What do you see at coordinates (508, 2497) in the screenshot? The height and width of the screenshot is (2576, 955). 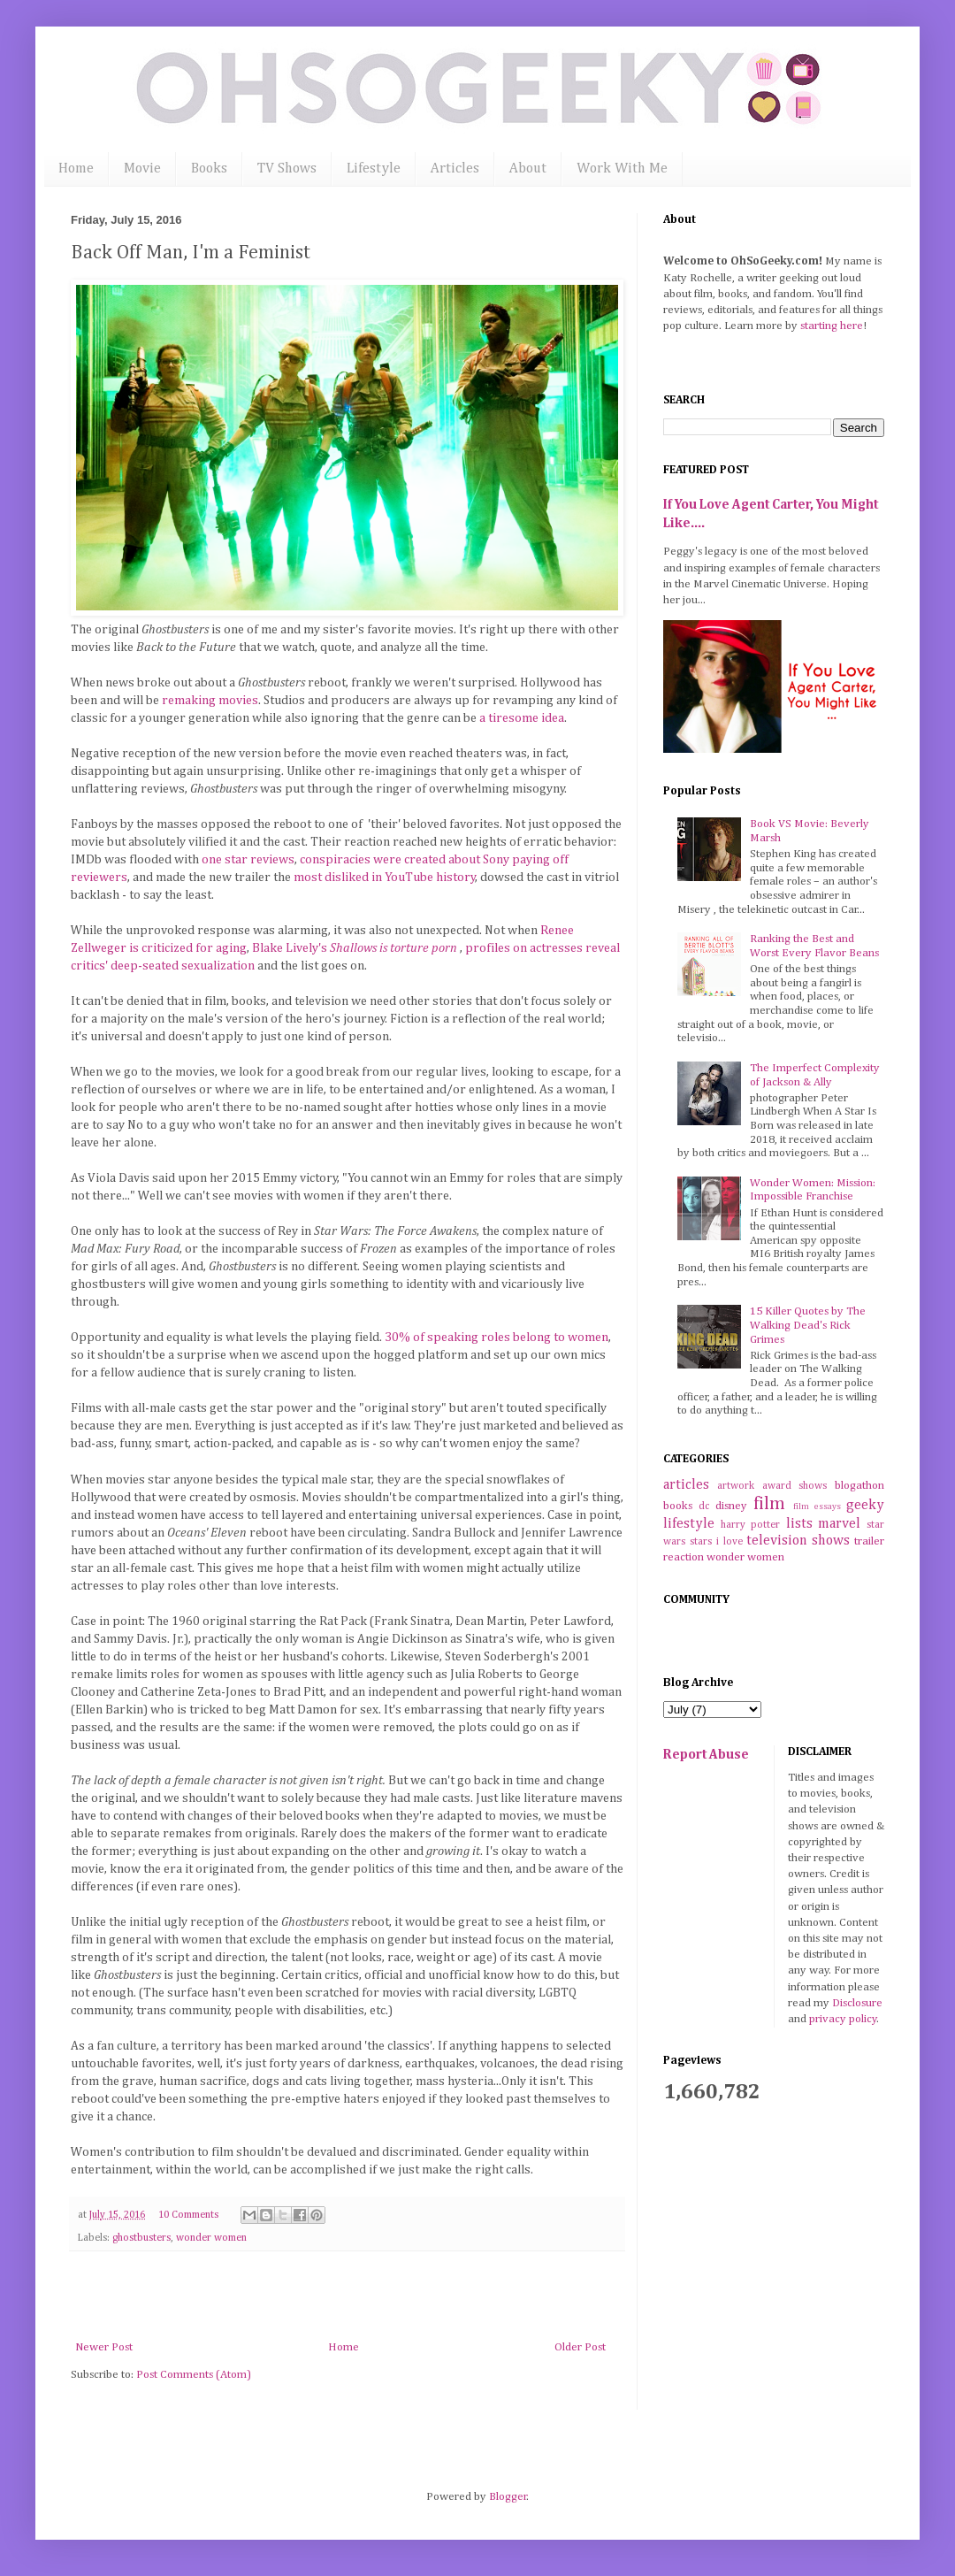 I see `Blogger` at bounding box center [508, 2497].